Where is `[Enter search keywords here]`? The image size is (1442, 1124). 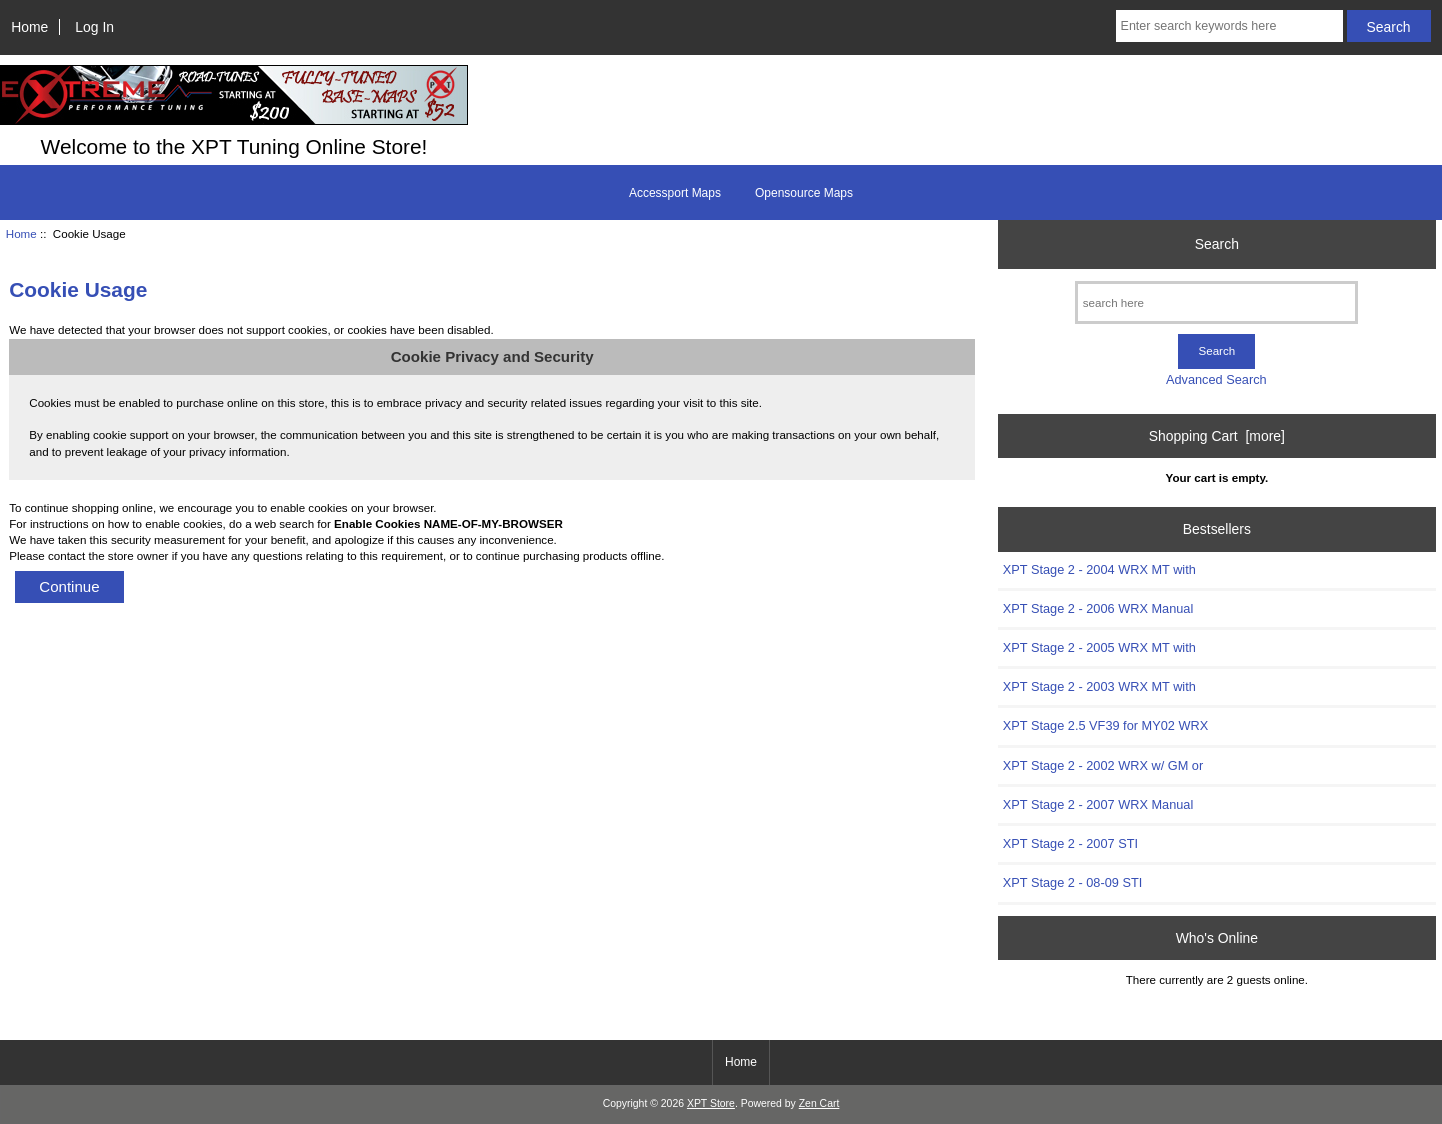
[Enter search keywords here] is located at coordinates (1229, 26).